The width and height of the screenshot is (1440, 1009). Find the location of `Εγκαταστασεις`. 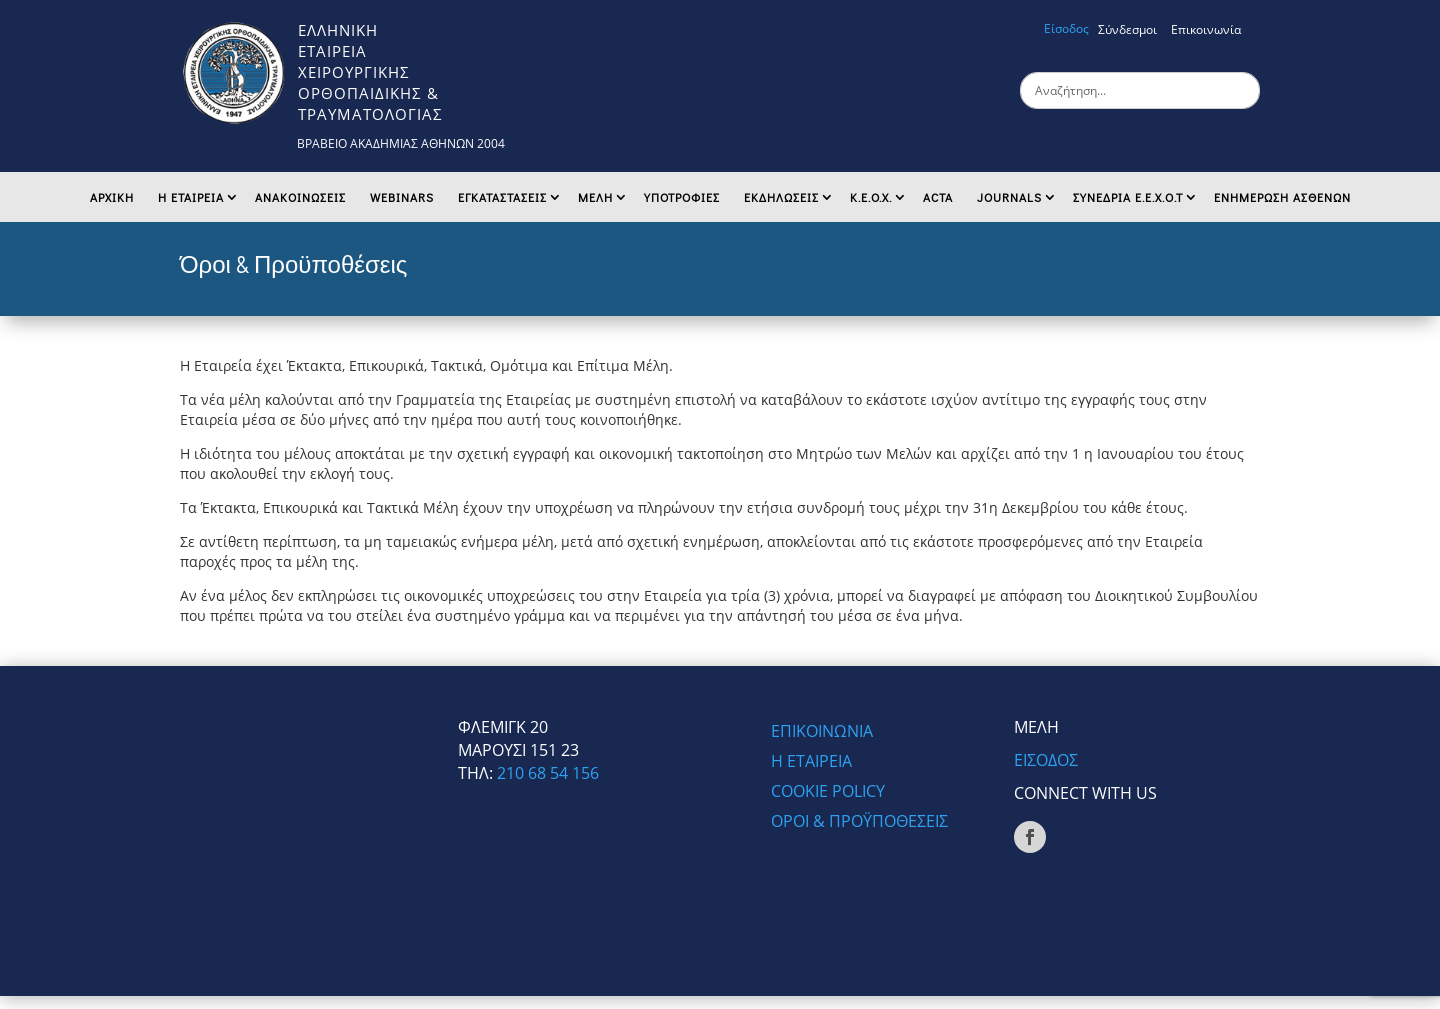

Εγκαταστασεις is located at coordinates (502, 197).